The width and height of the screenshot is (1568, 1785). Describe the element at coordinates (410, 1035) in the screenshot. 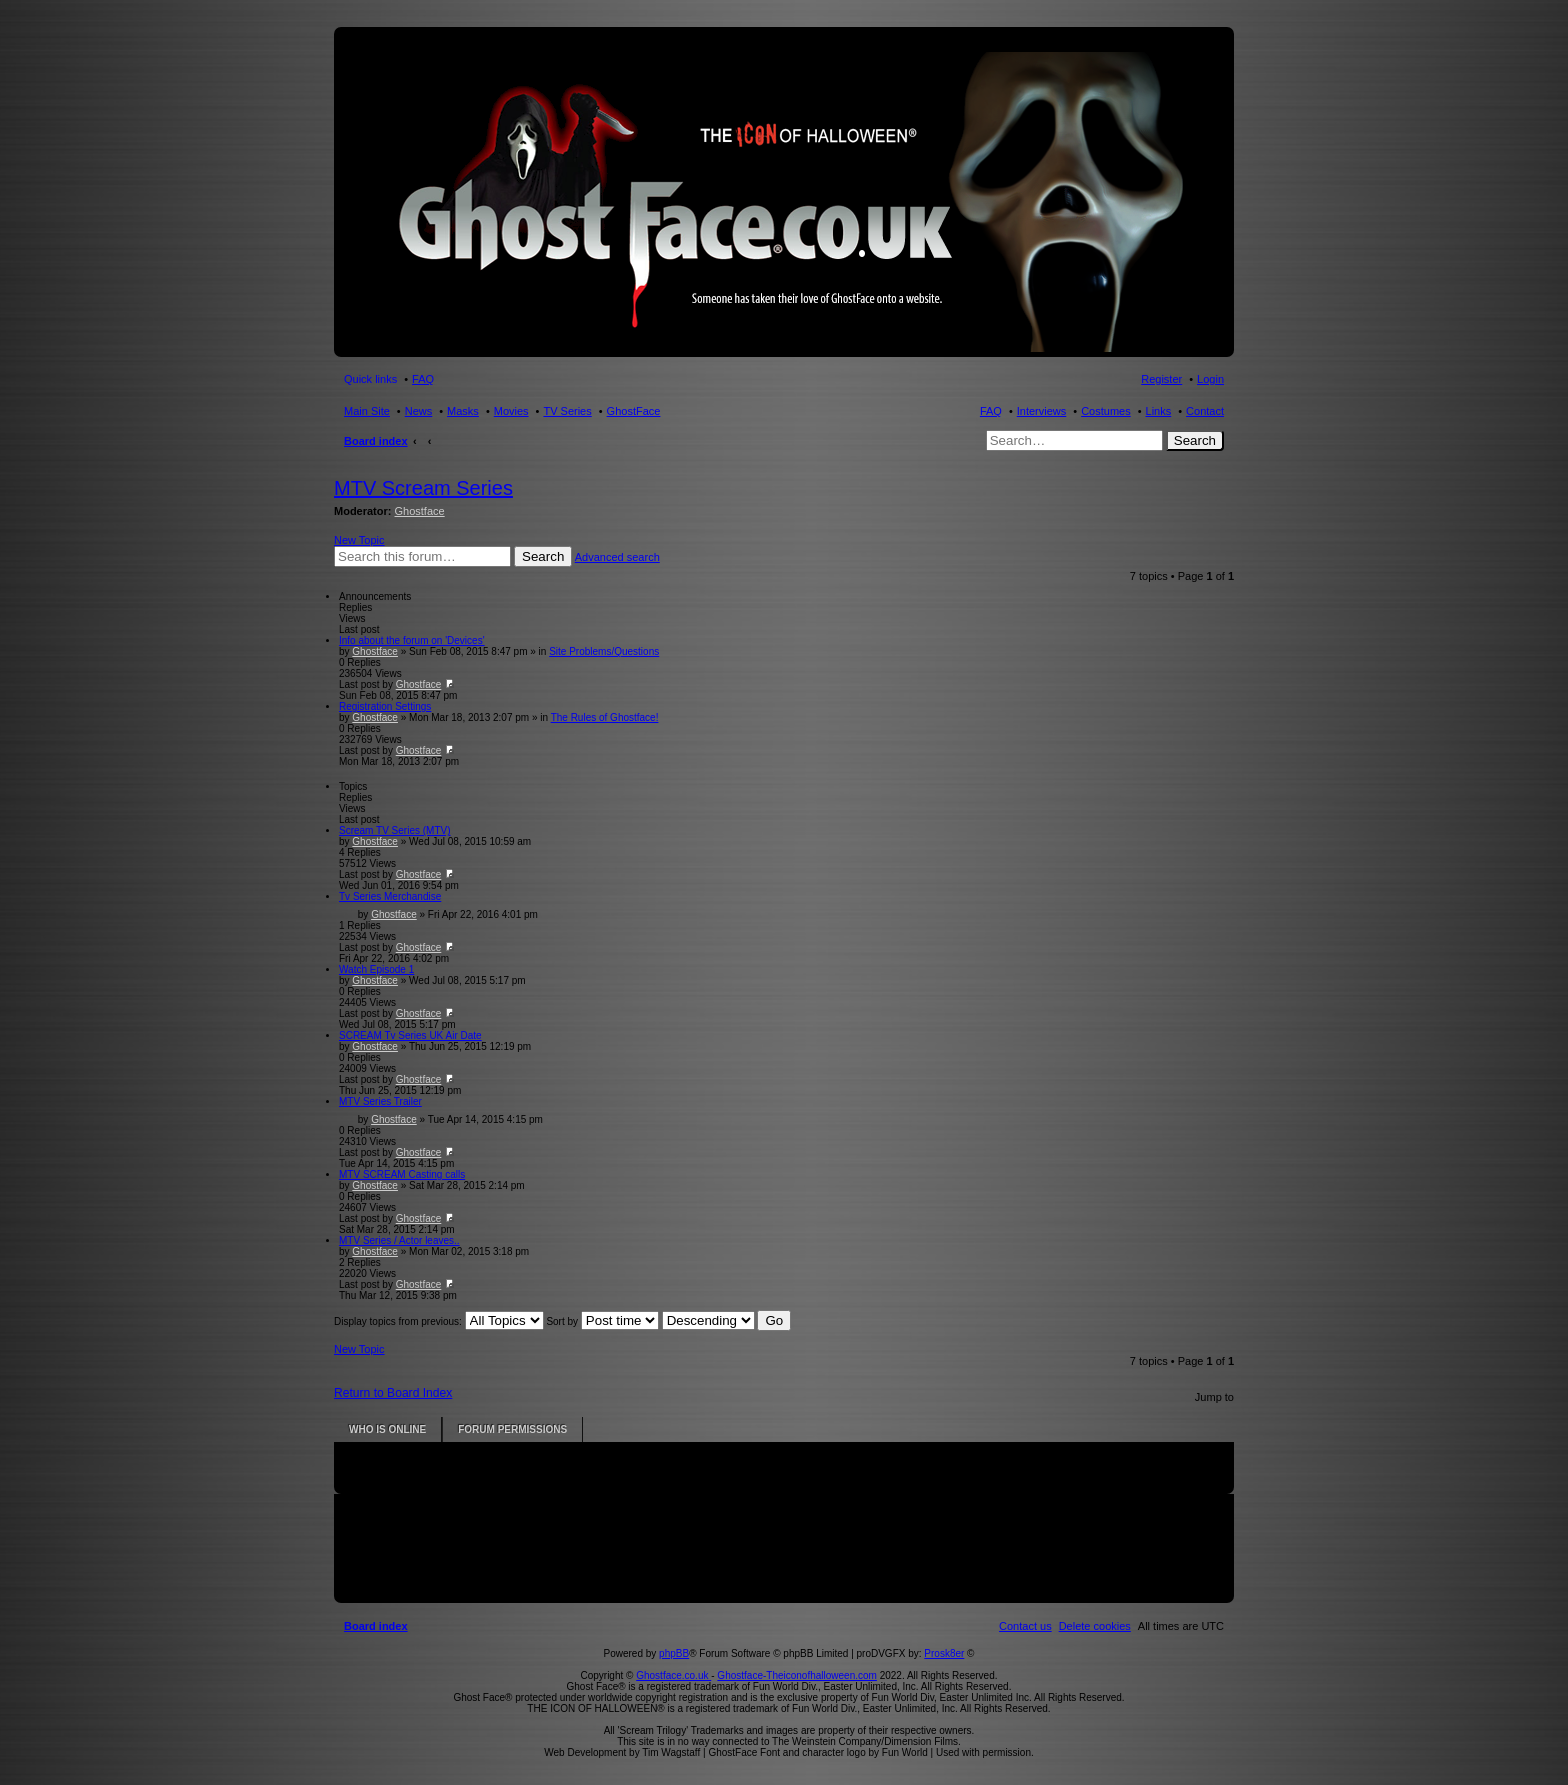

I see `SCREAM Tv Series UK Air Date` at that location.